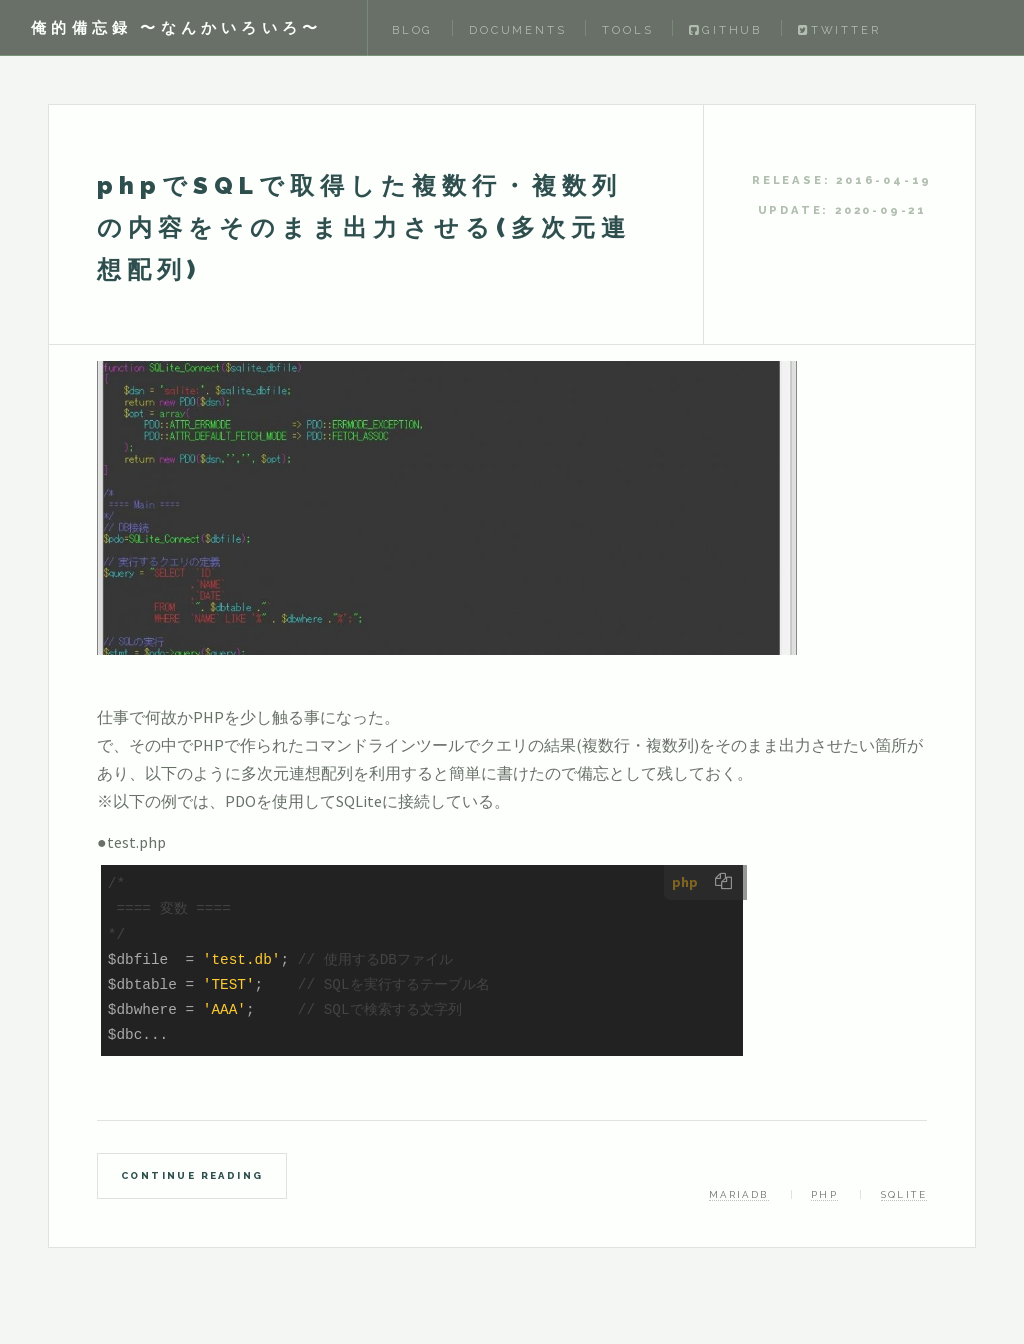 The width and height of the screenshot is (1024, 1344). What do you see at coordinates (176, 27) in the screenshot?
I see `俺的備忘録 〜なんかいろいろ〜` at bounding box center [176, 27].